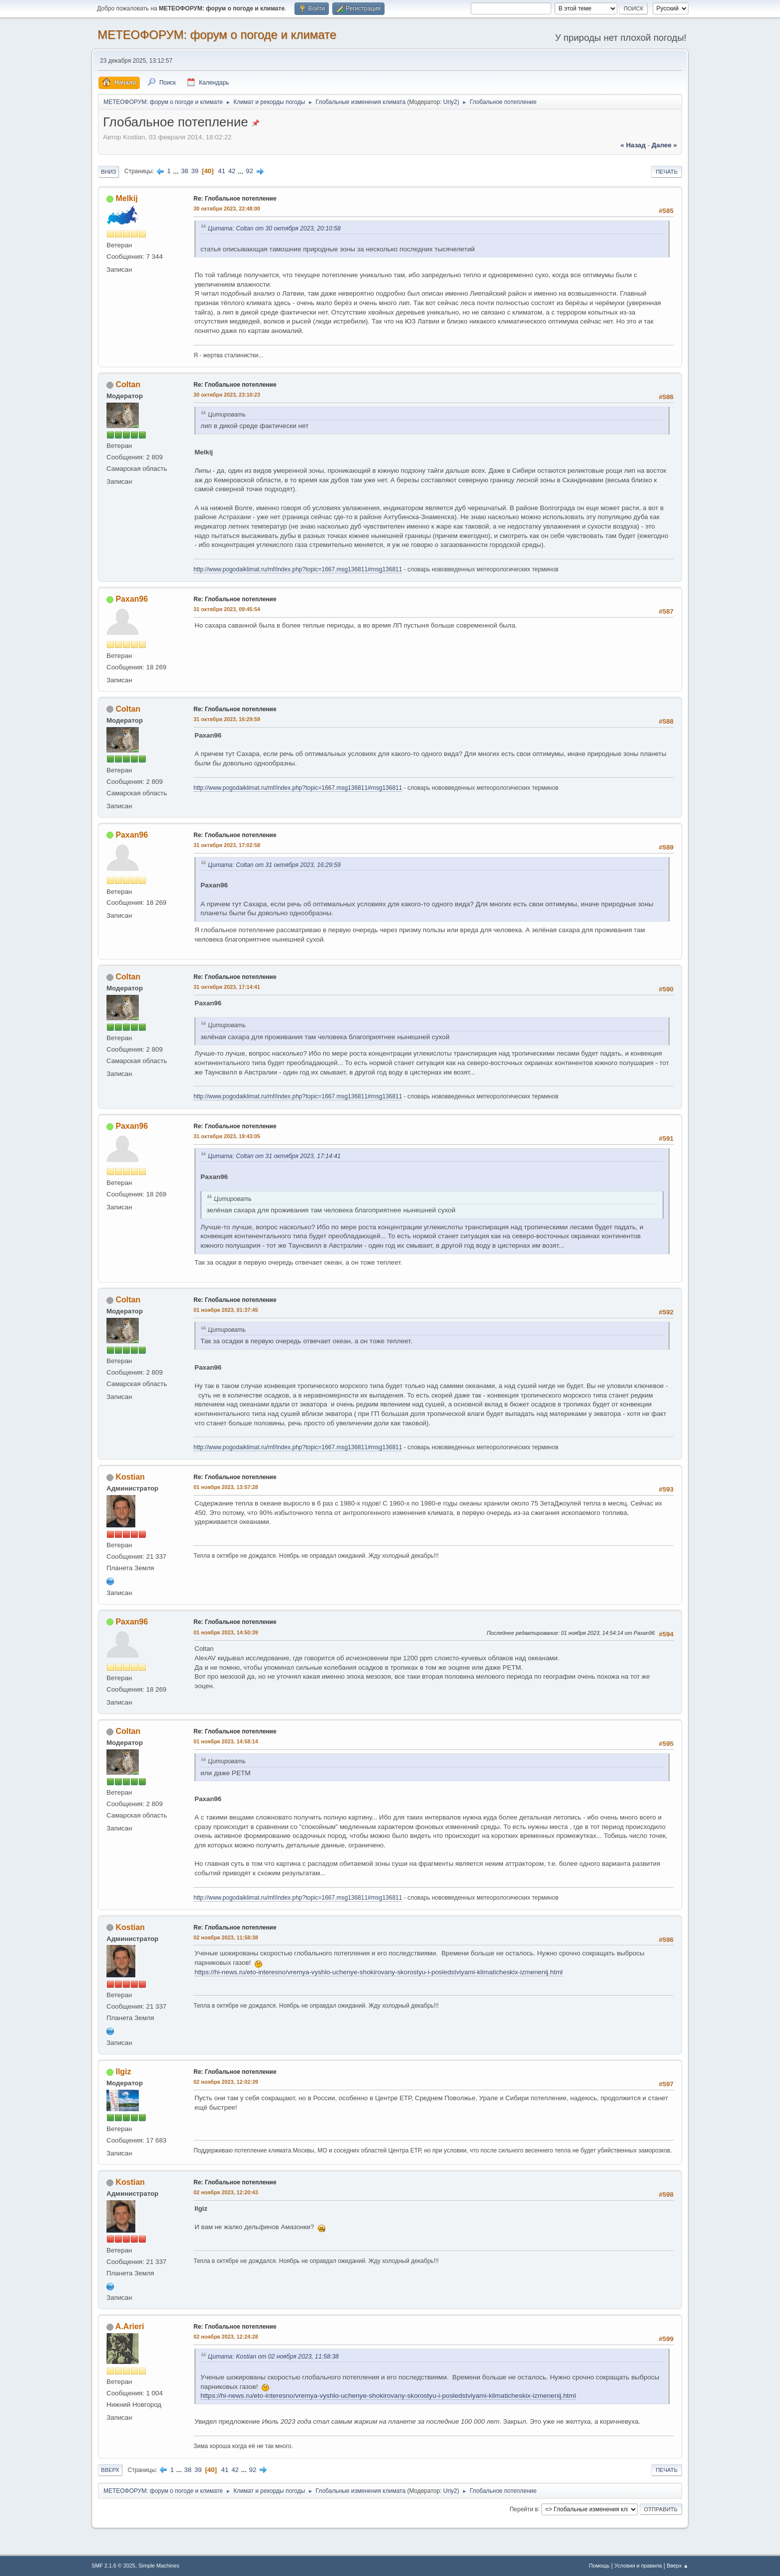 This screenshot has width=780, height=2576. What do you see at coordinates (599, 2566) in the screenshot?
I see `Помощь` at bounding box center [599, 2566].